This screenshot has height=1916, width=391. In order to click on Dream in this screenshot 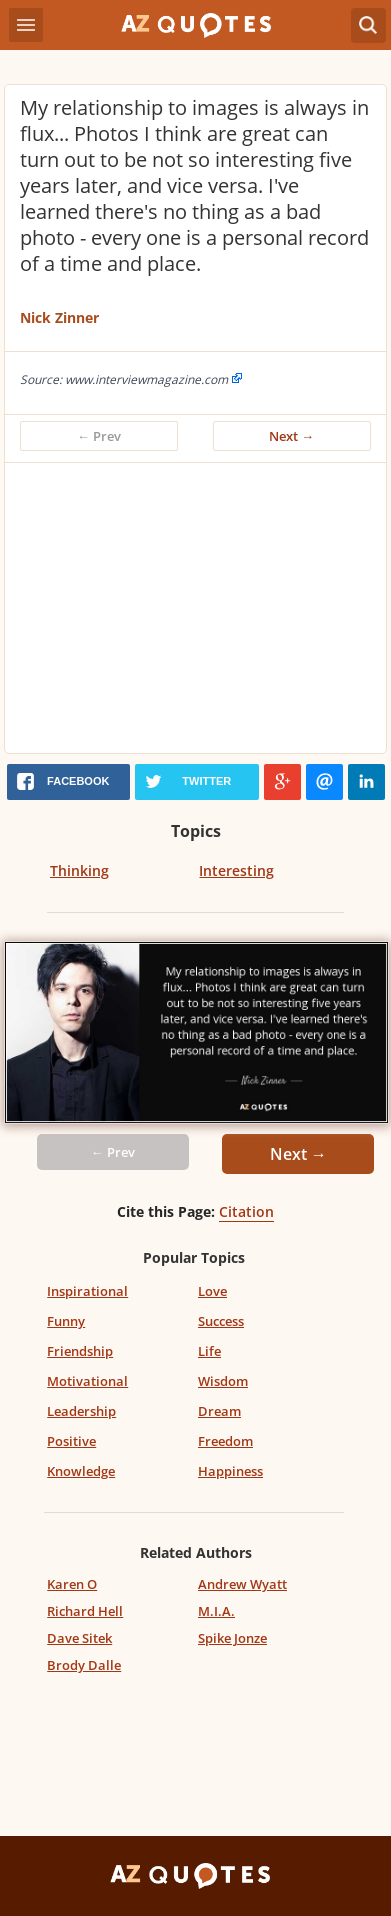, I will do `click(219, 1411)`.